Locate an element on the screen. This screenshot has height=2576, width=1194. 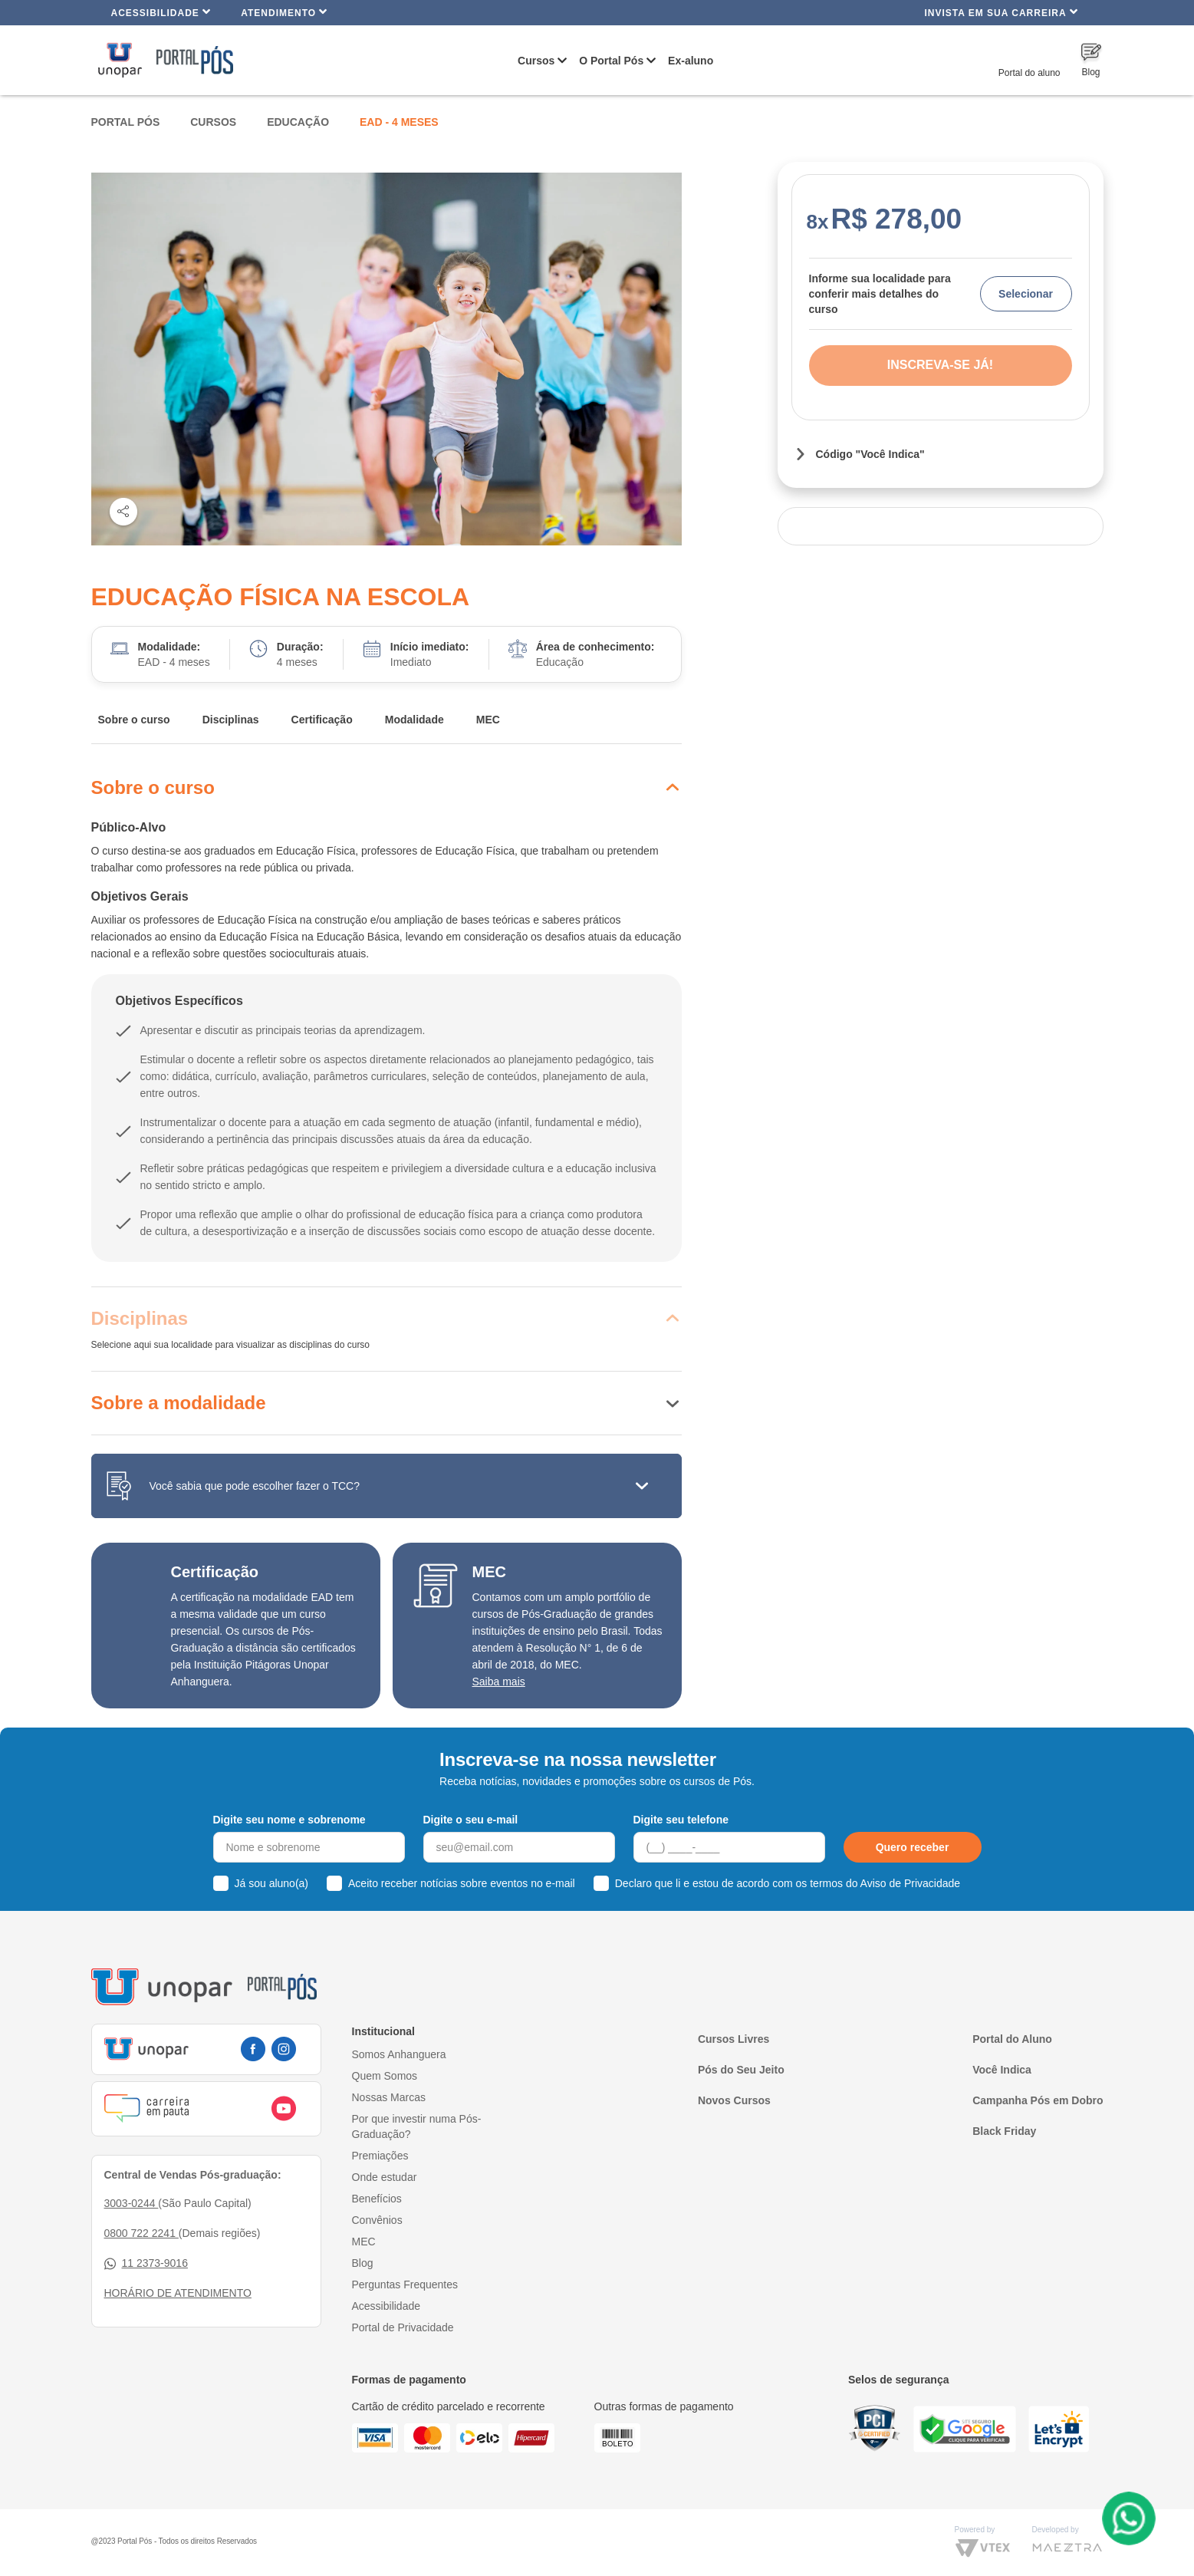
Já sou aluno(a) is located at coordinates (272, 1883).